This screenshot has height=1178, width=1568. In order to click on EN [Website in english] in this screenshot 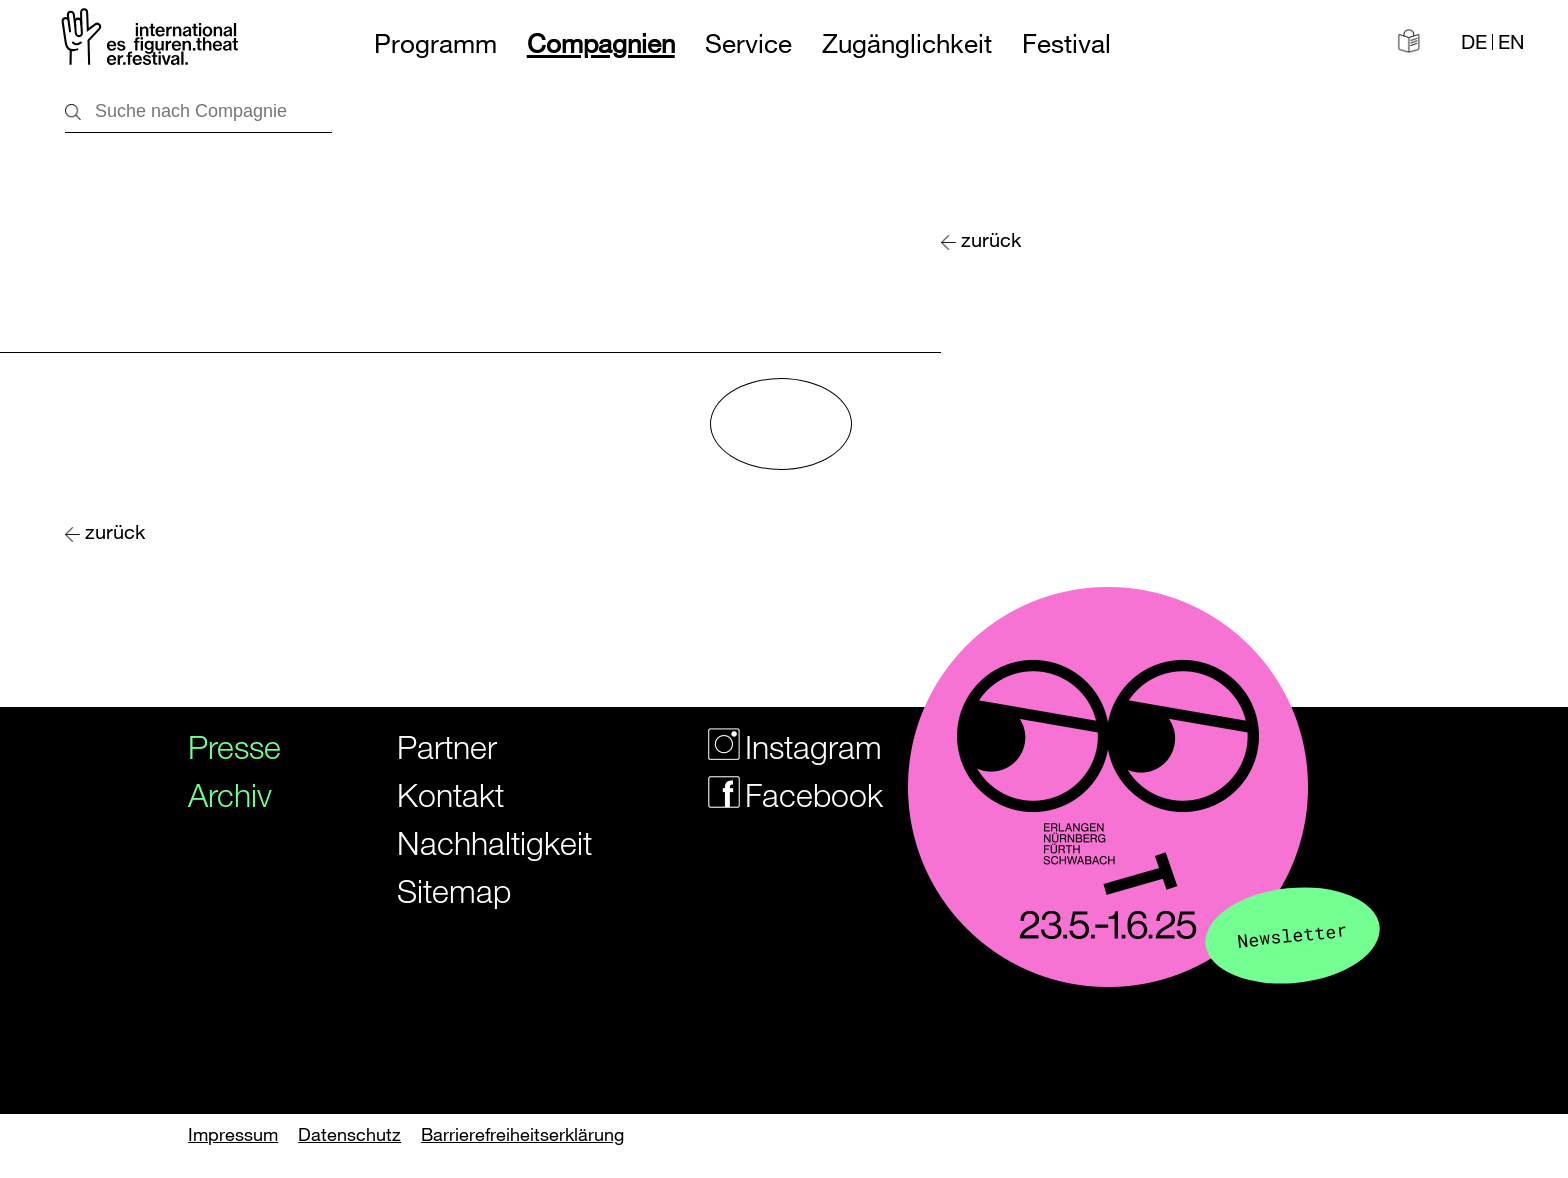, I will do `click(1511, 42)`.